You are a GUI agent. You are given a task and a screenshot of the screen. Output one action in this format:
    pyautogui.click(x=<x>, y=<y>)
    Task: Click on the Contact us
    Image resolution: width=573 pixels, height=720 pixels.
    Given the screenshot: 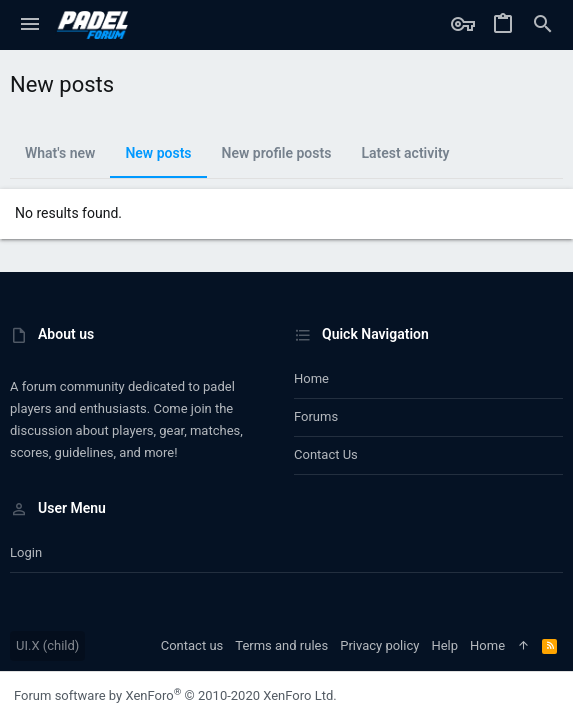 What is the action you would take?
    pyautogui.click(x=326, y=454)
    